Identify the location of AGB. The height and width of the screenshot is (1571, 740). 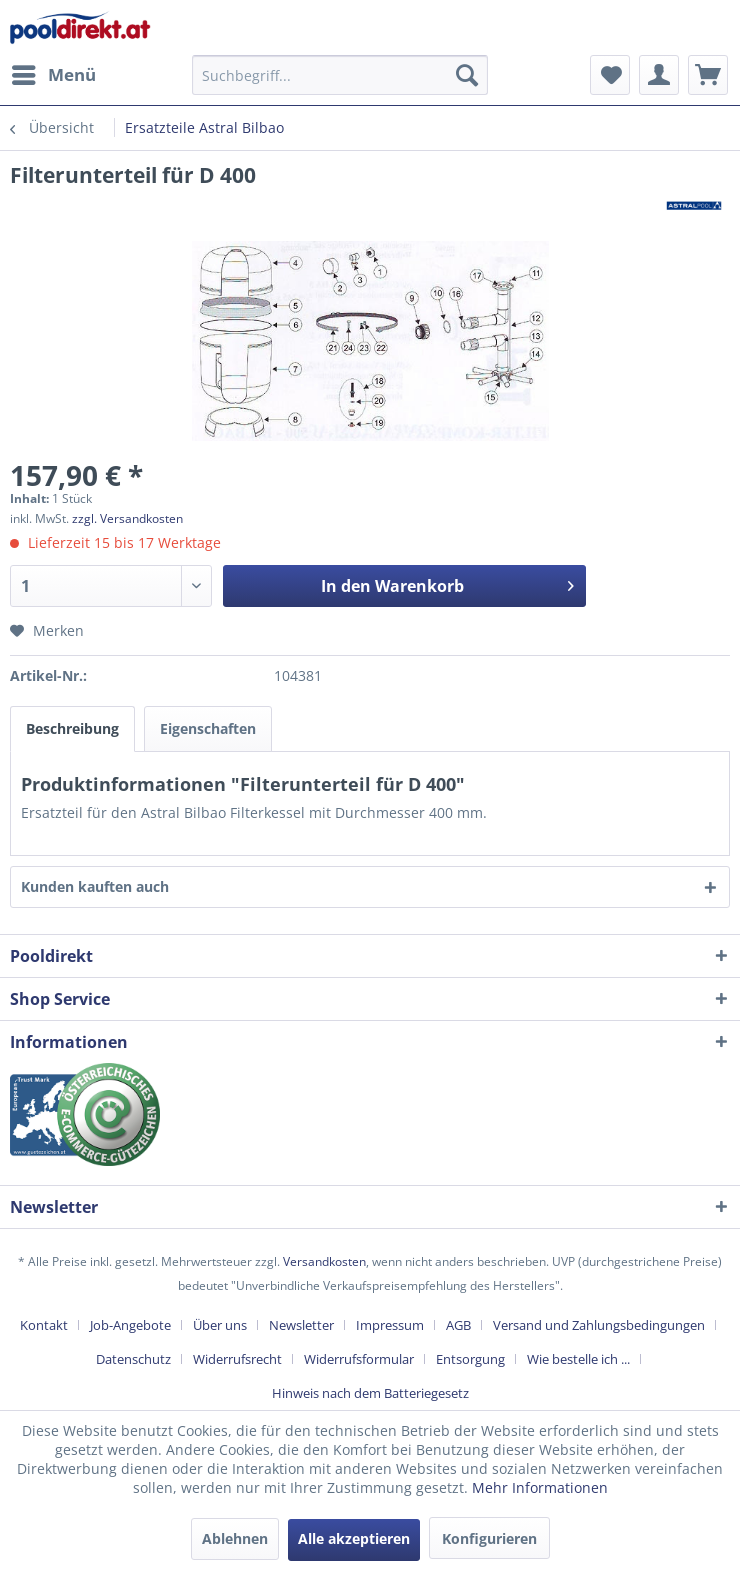
(458, 1325).